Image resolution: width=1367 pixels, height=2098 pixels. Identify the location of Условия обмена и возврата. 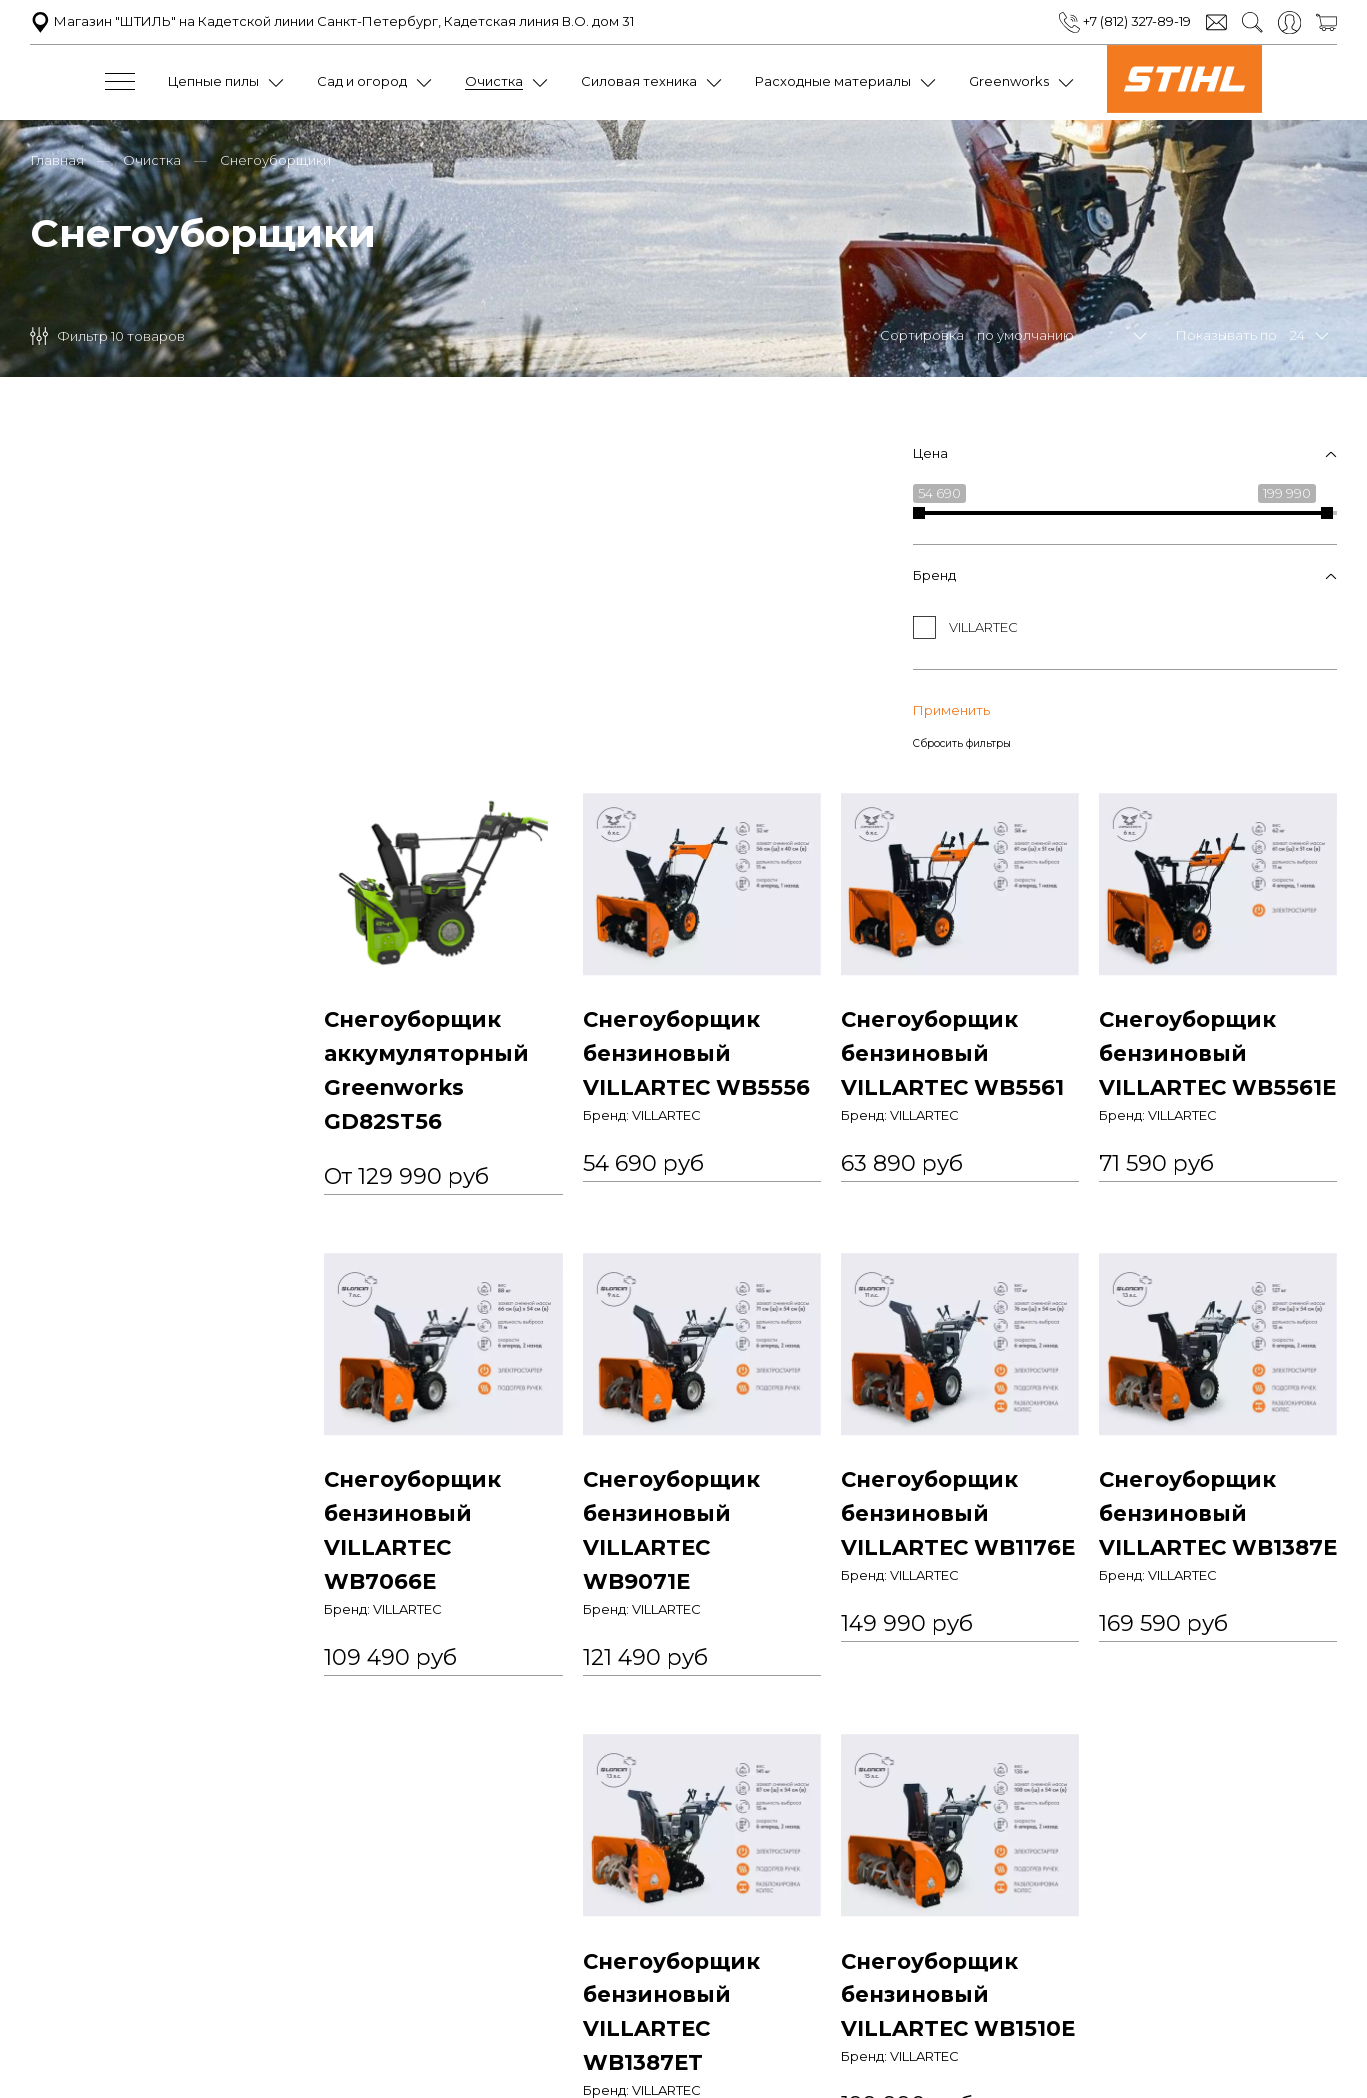
(777, 1971).